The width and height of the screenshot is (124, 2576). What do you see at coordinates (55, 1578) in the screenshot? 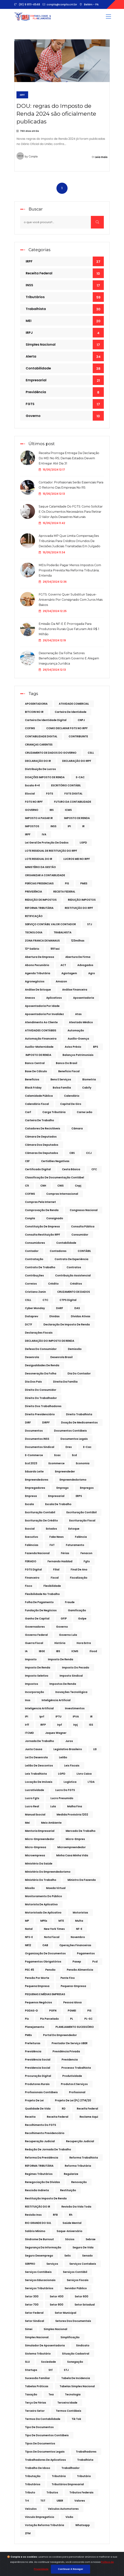
I see `fiscal` at bounding box center [55, 1578].